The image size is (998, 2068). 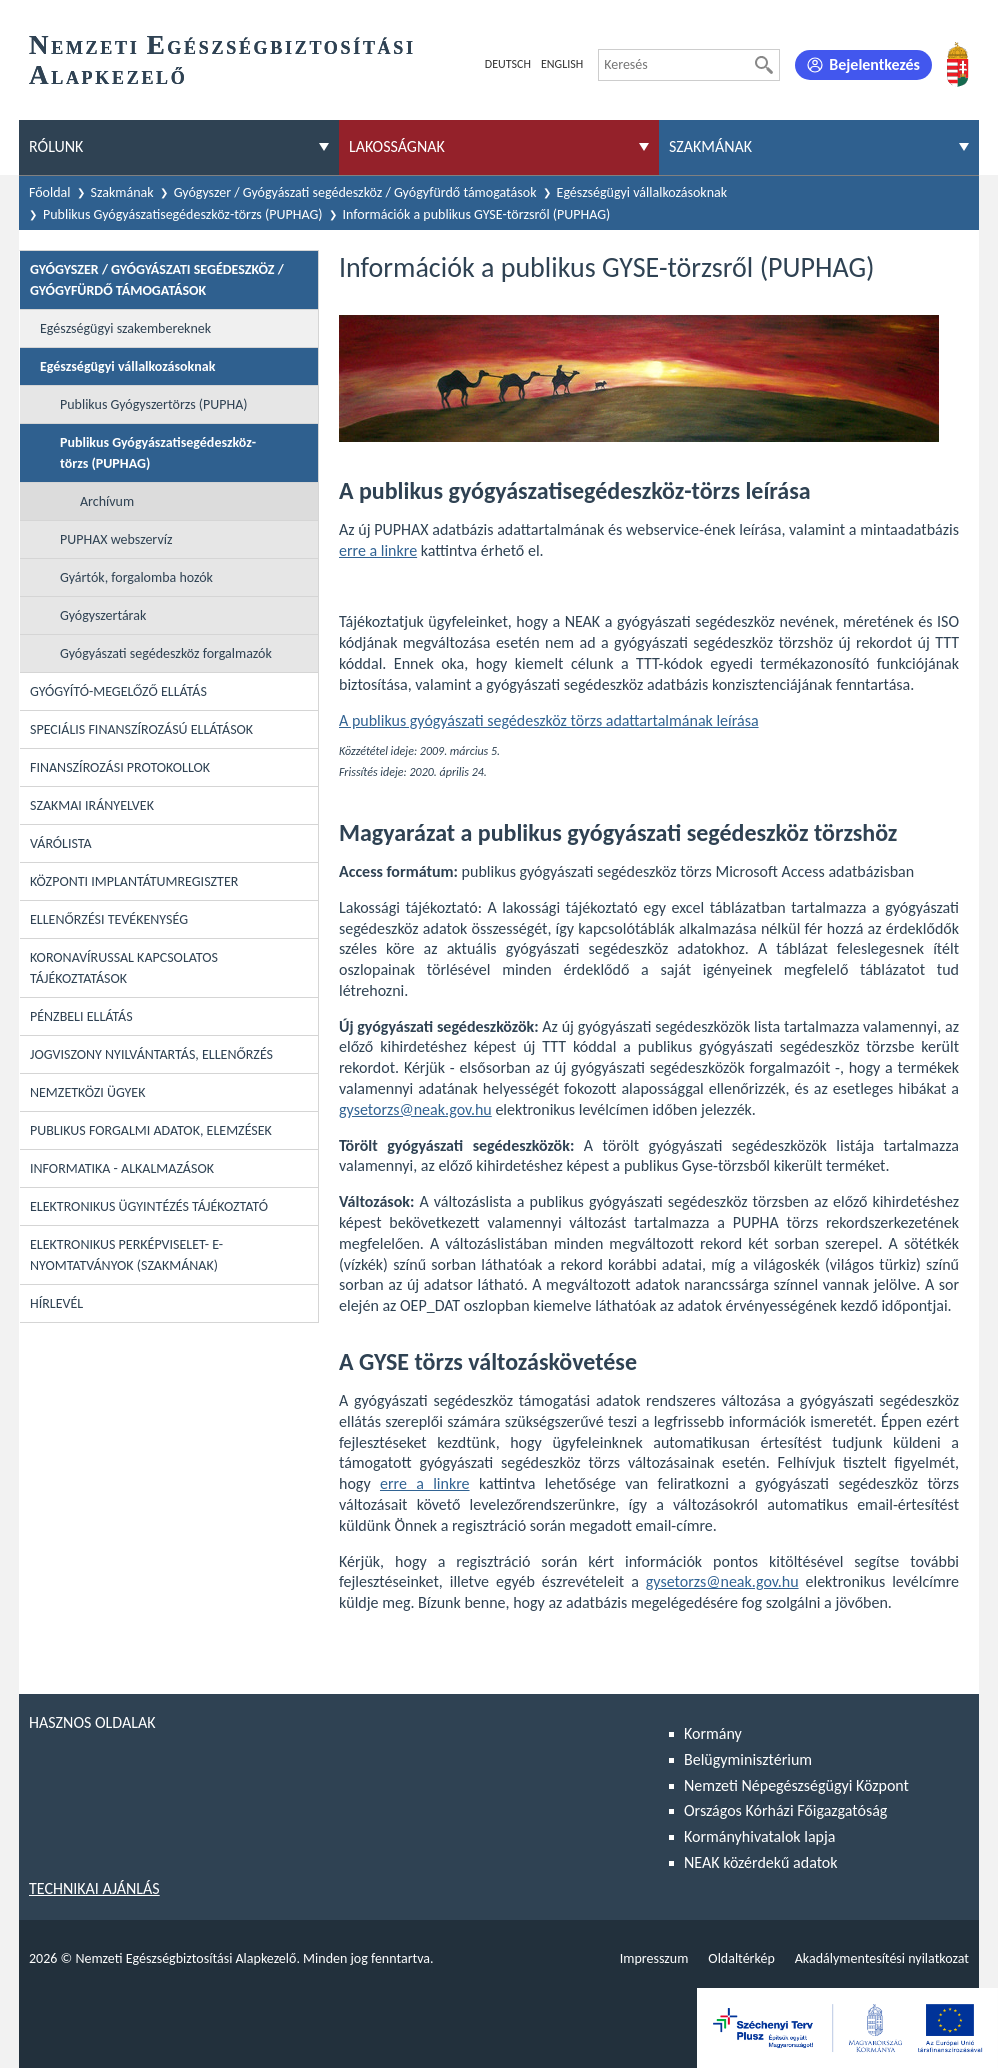 What do you see at coordinates (874, 64) in the screenshot?
I see `Bejelentkezés` at bounding box center [874, 64].